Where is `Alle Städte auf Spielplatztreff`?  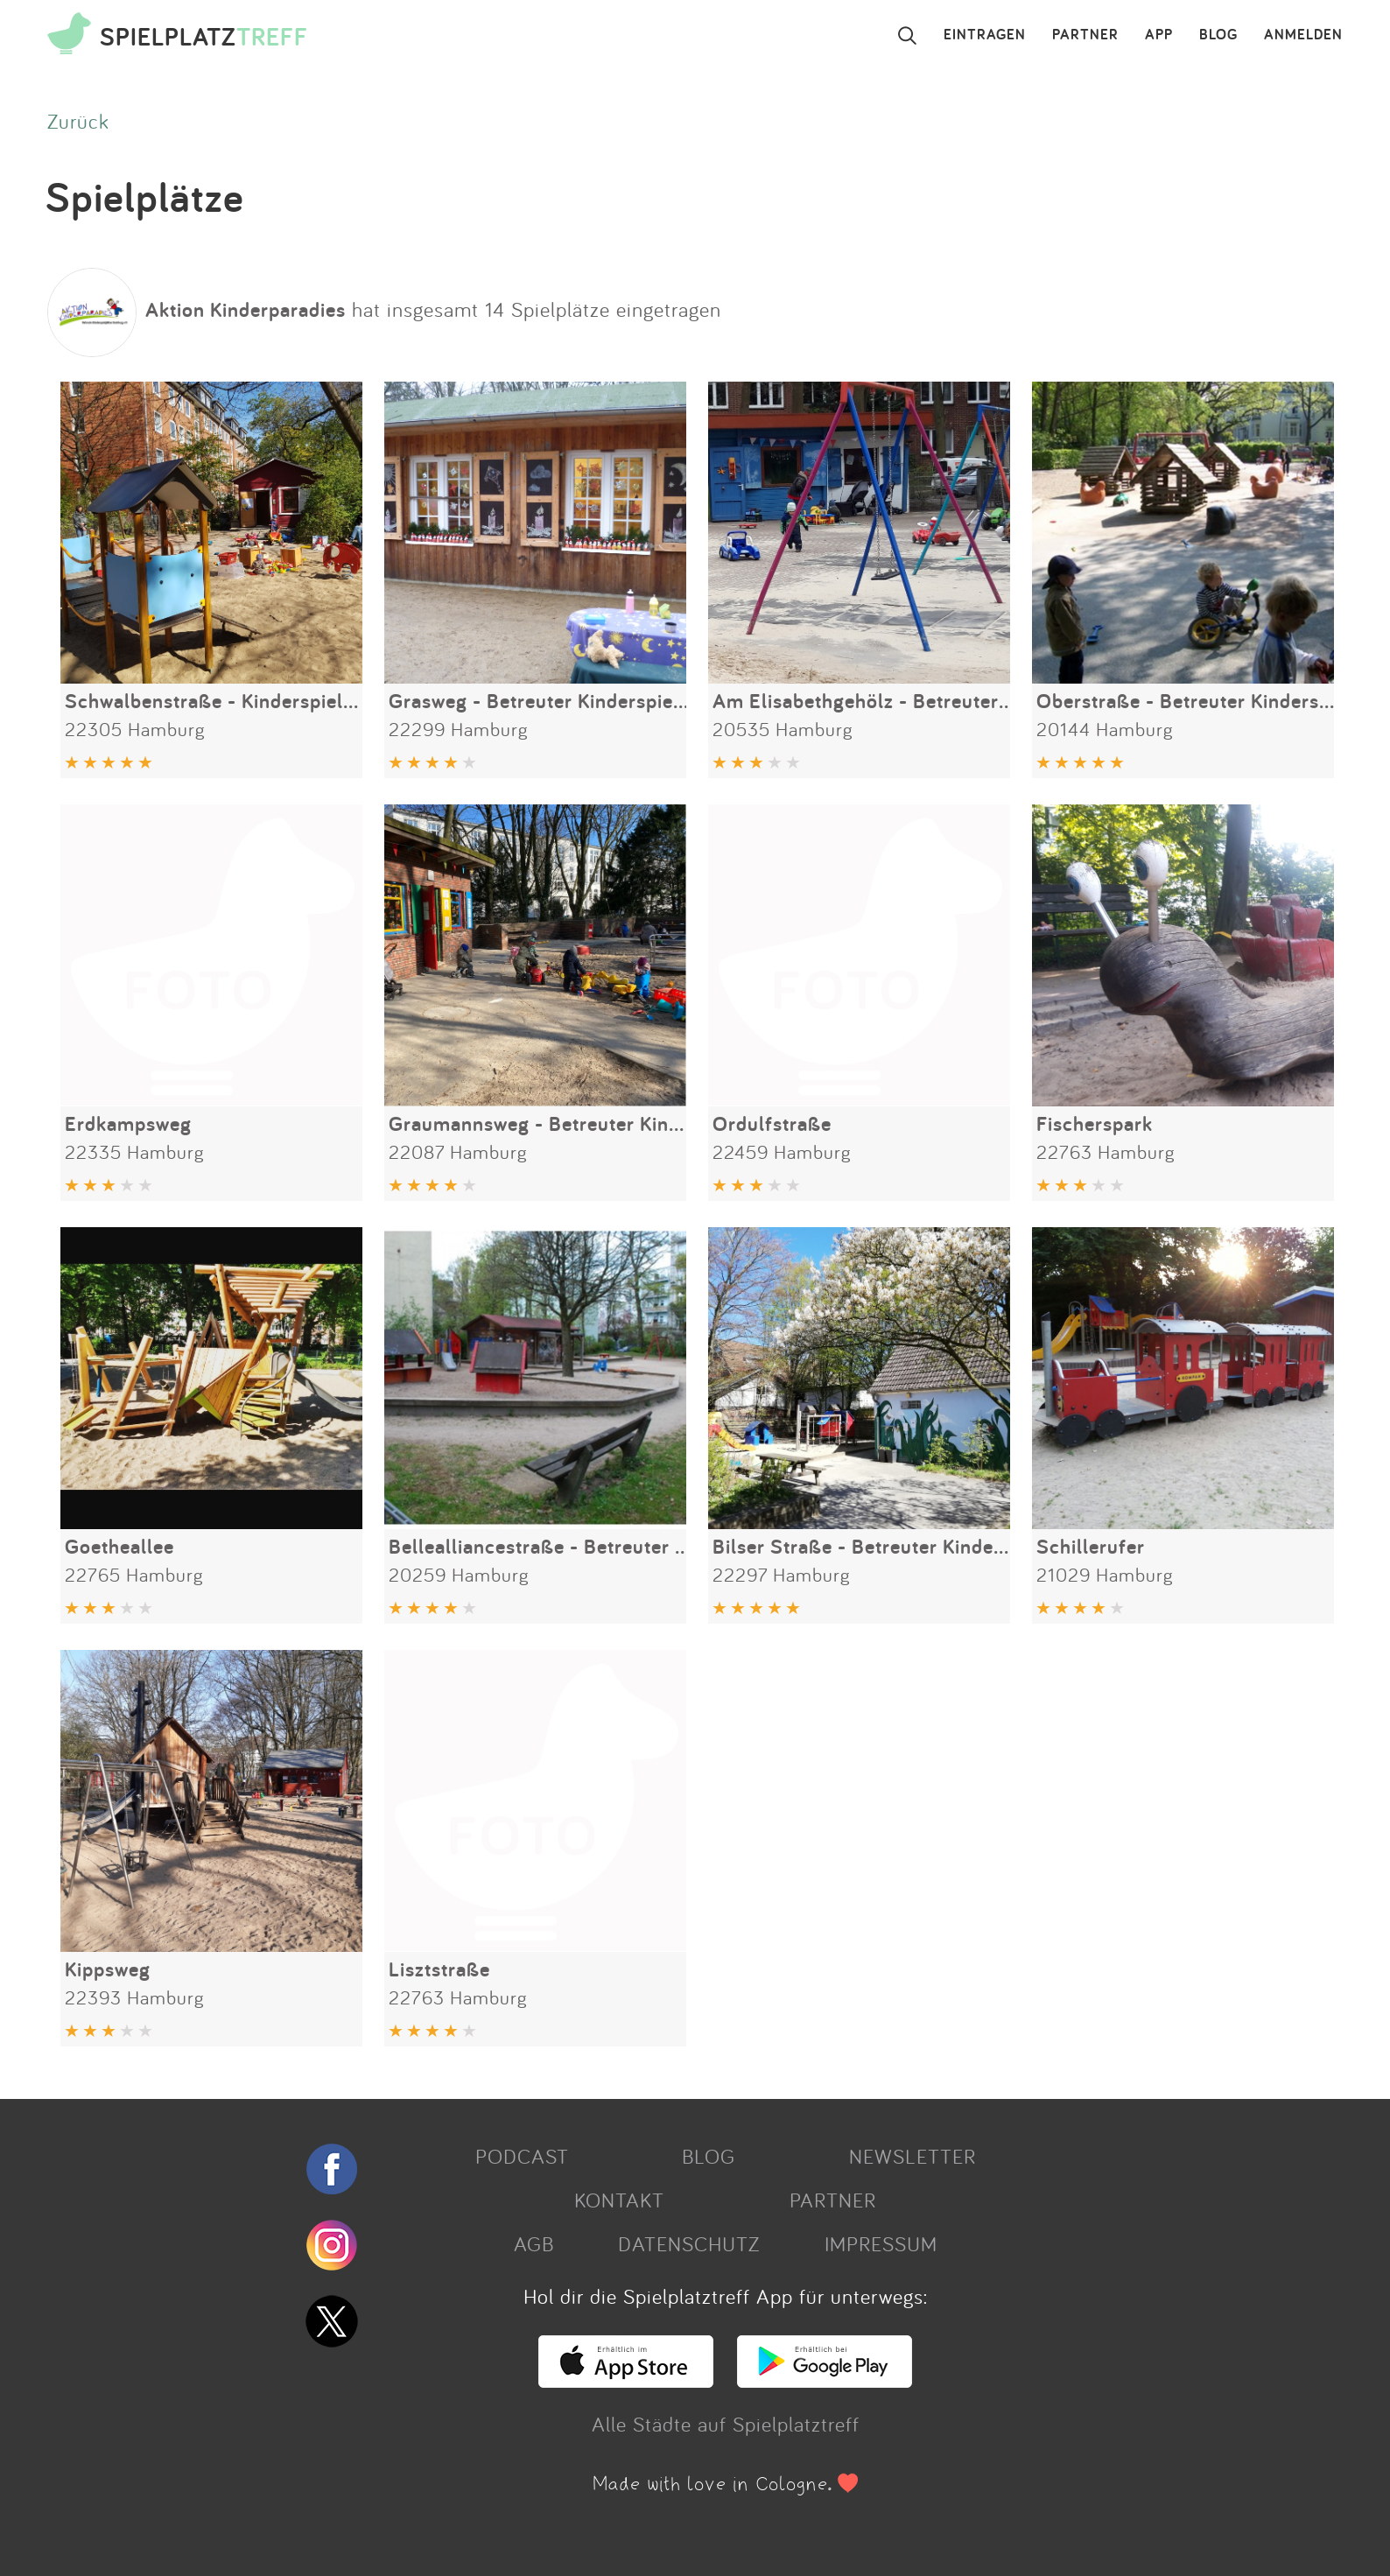
Alle Städte auf Spielplatztreff is located at coordinates (726, 2424).